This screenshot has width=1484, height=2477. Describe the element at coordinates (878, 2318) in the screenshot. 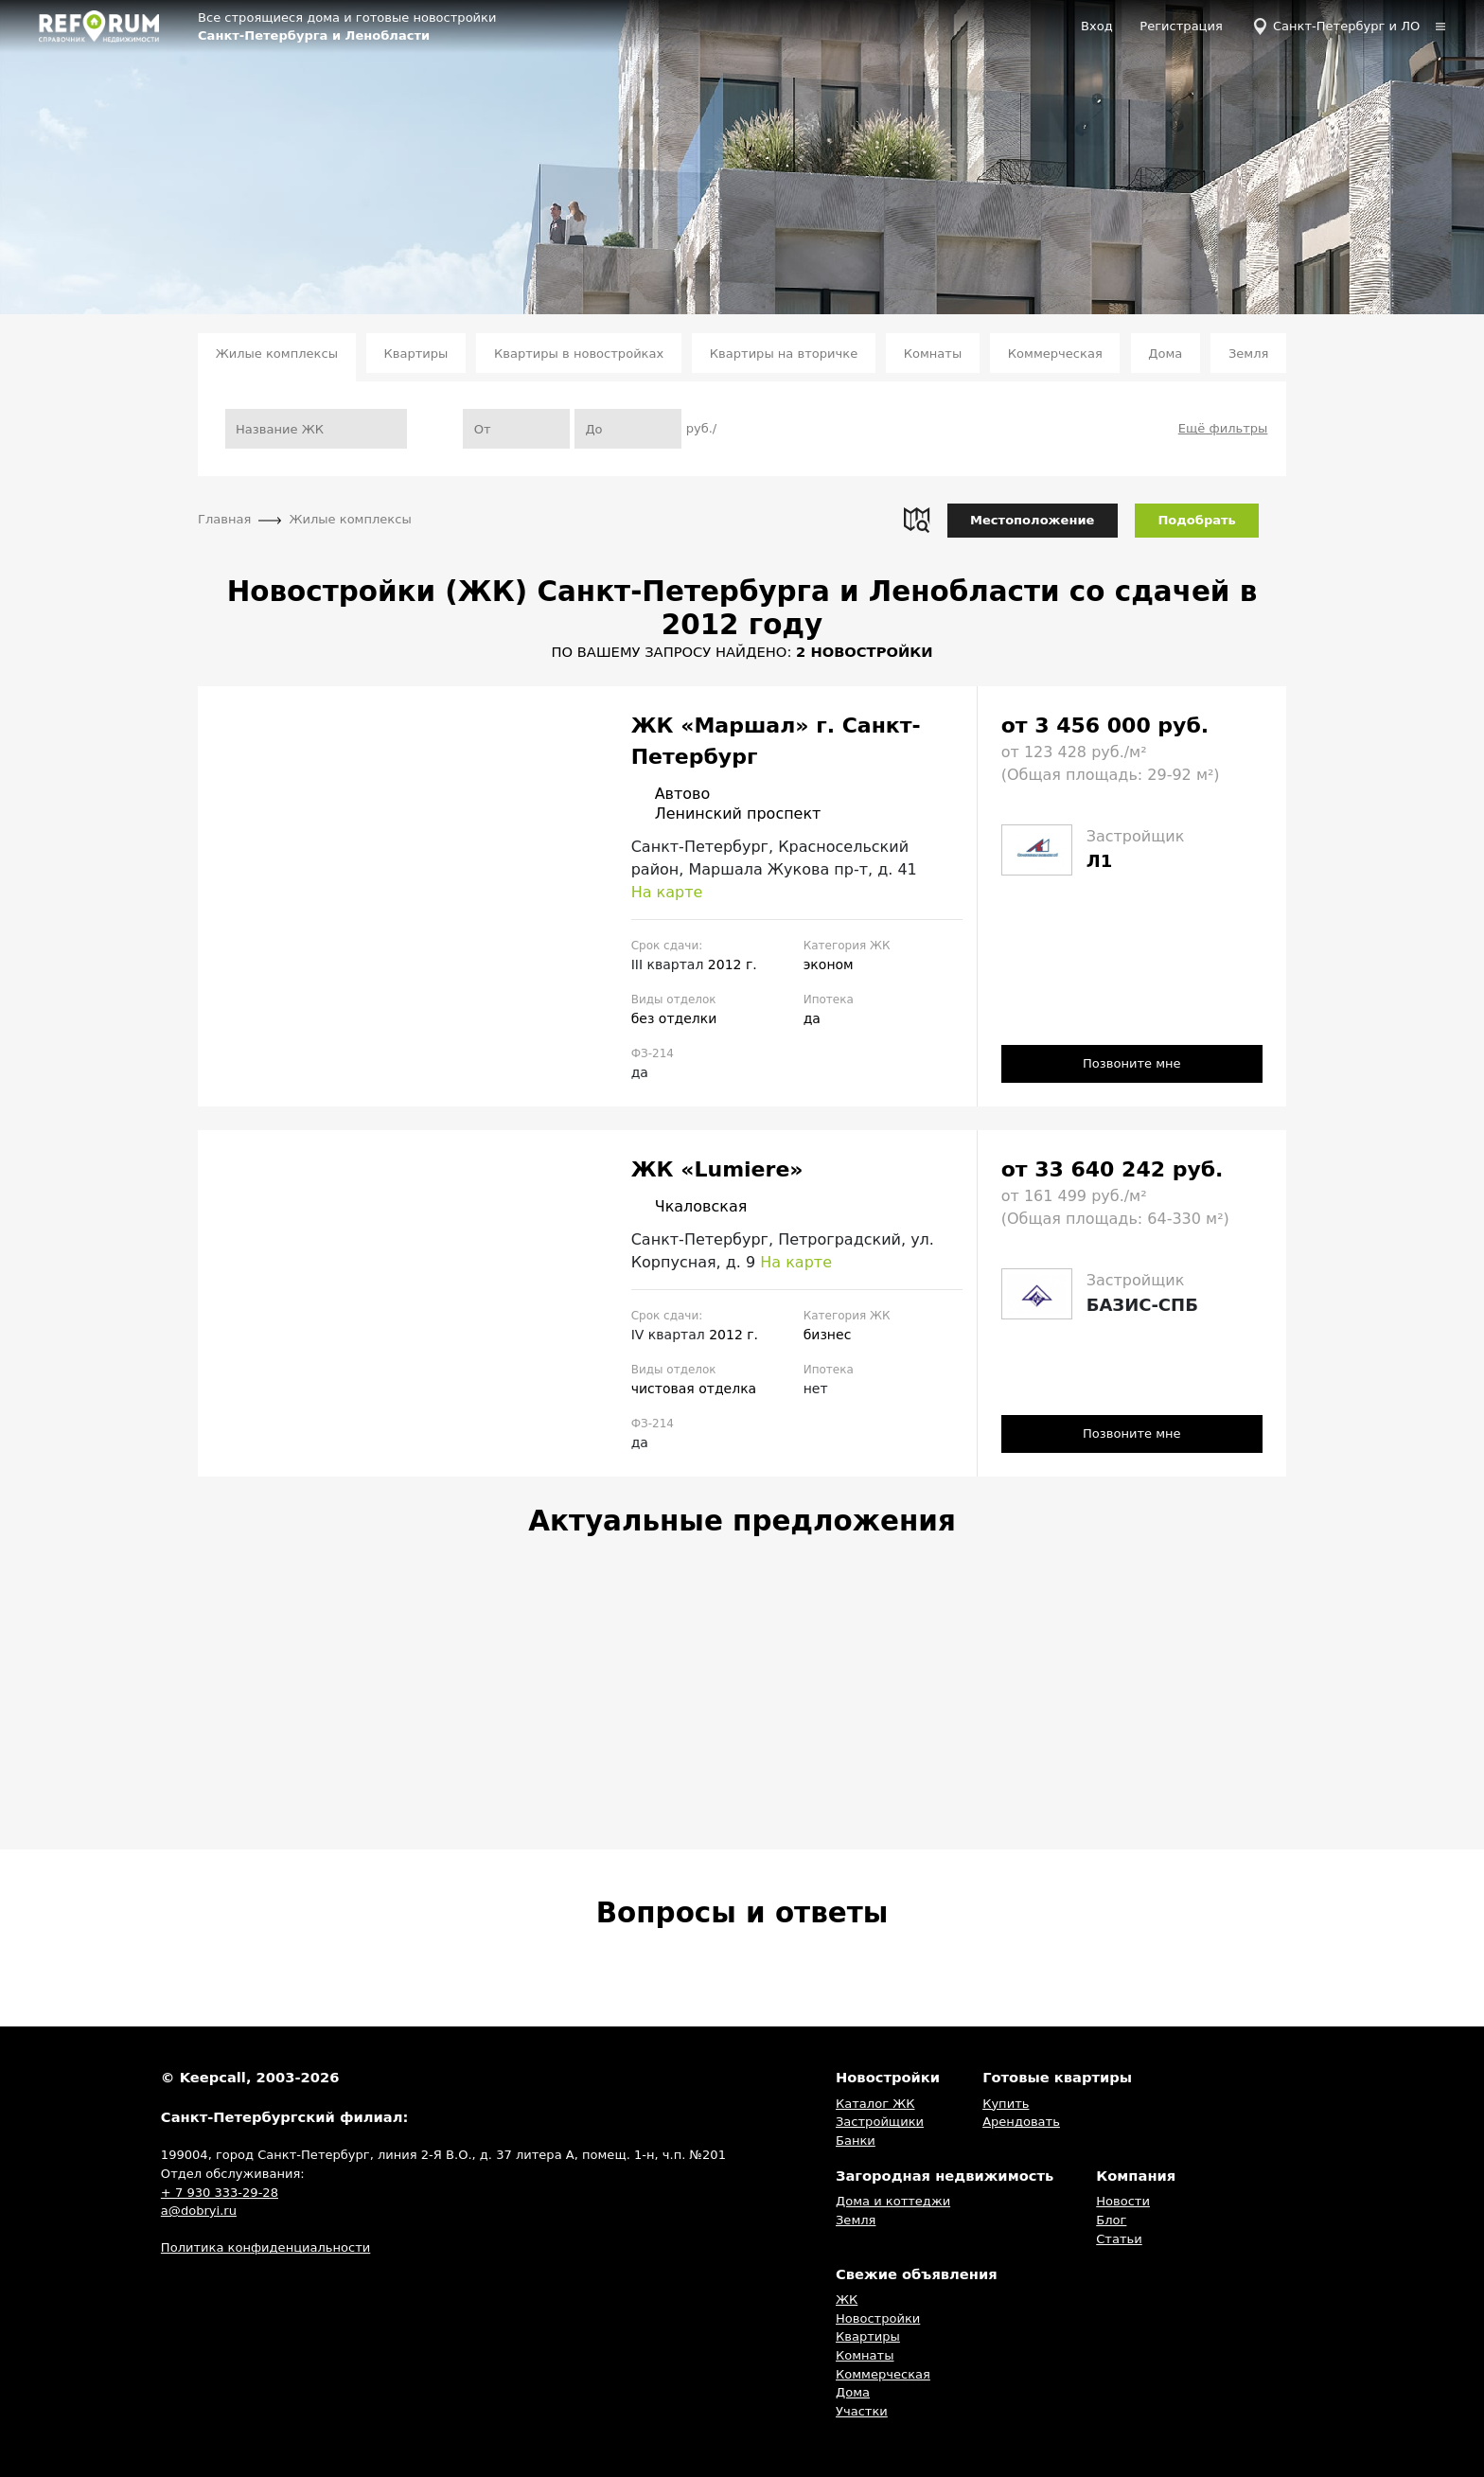

I see `Новостройки` at that location.